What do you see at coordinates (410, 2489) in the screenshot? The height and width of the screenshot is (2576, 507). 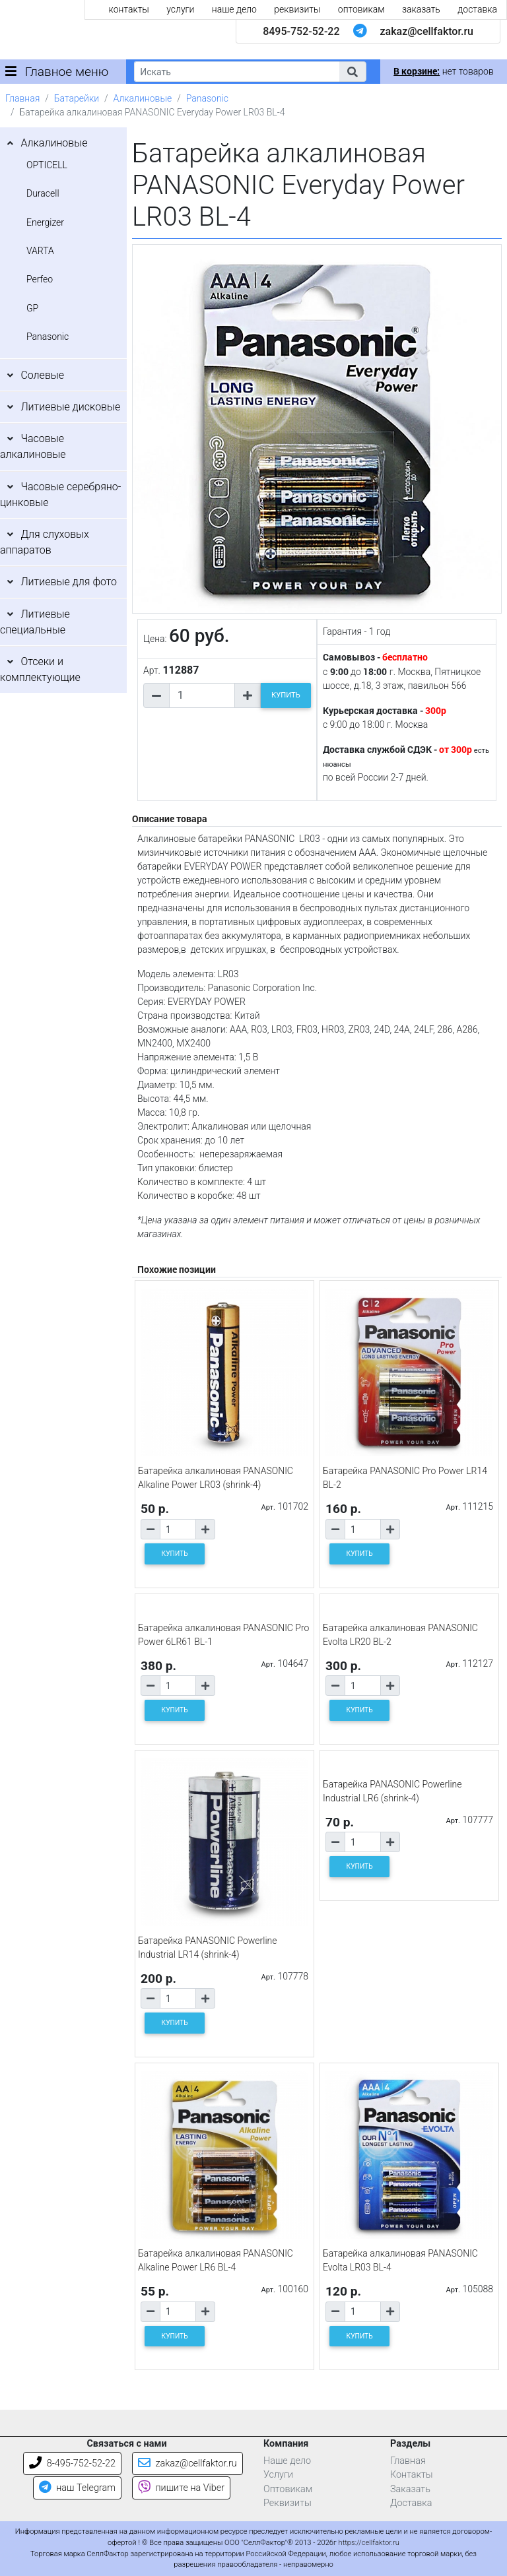 I see `Заказать` at bounding box center [410, 2489].